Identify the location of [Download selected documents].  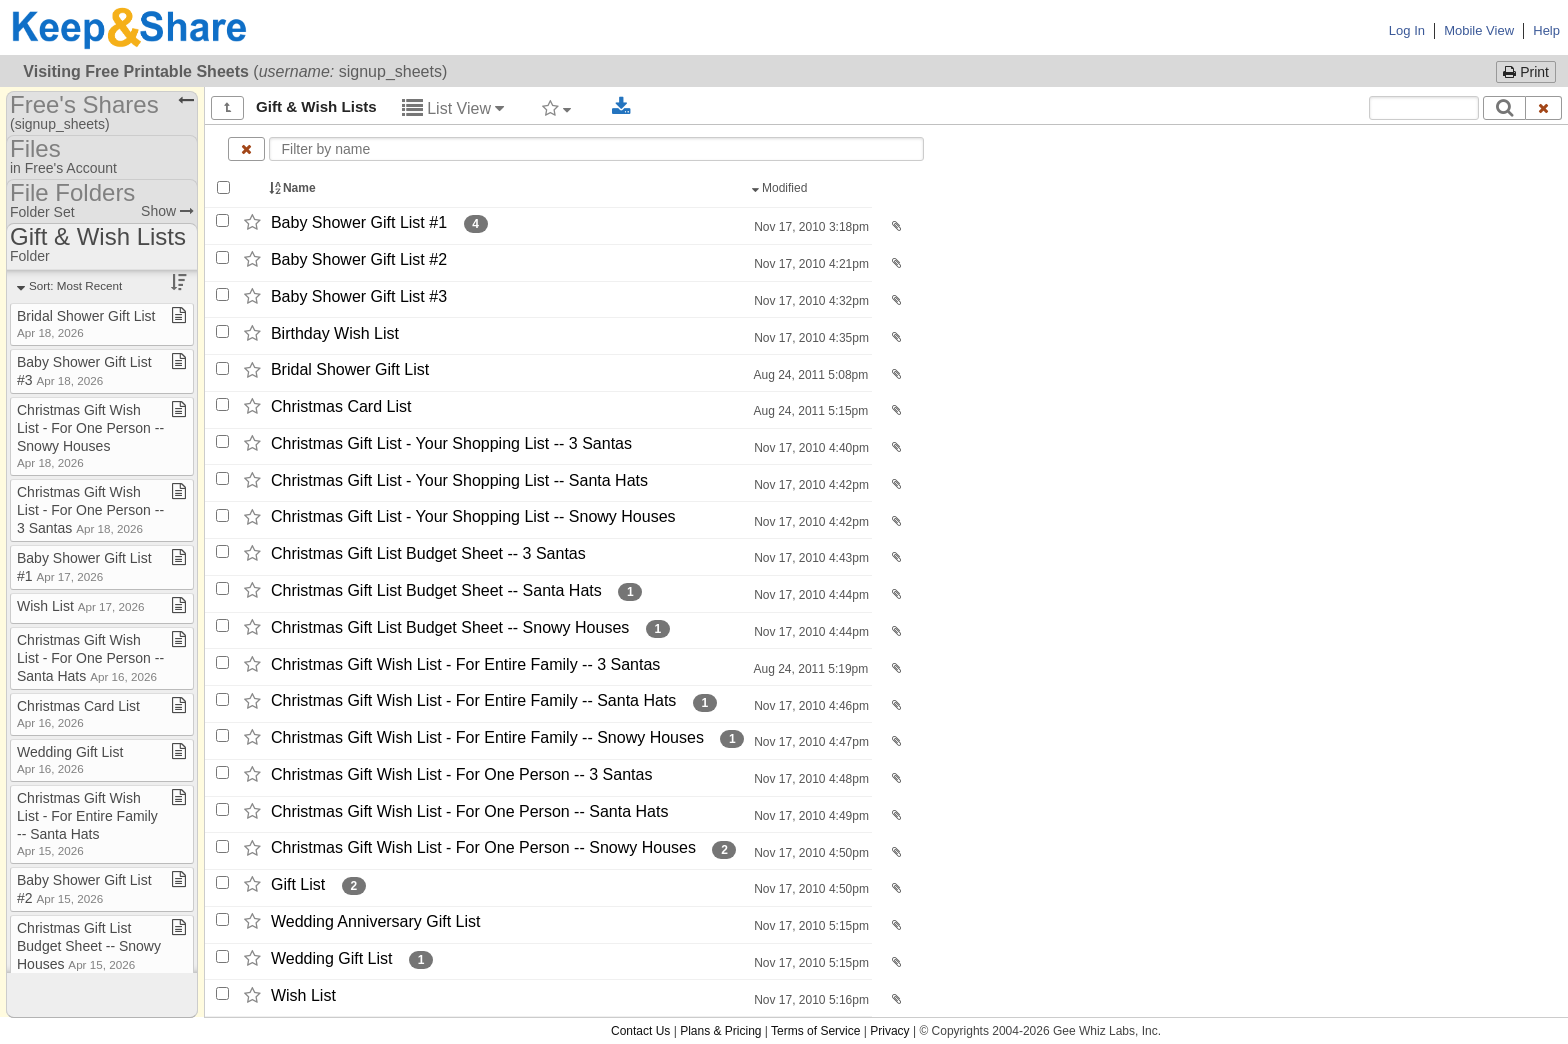
(621, 107).